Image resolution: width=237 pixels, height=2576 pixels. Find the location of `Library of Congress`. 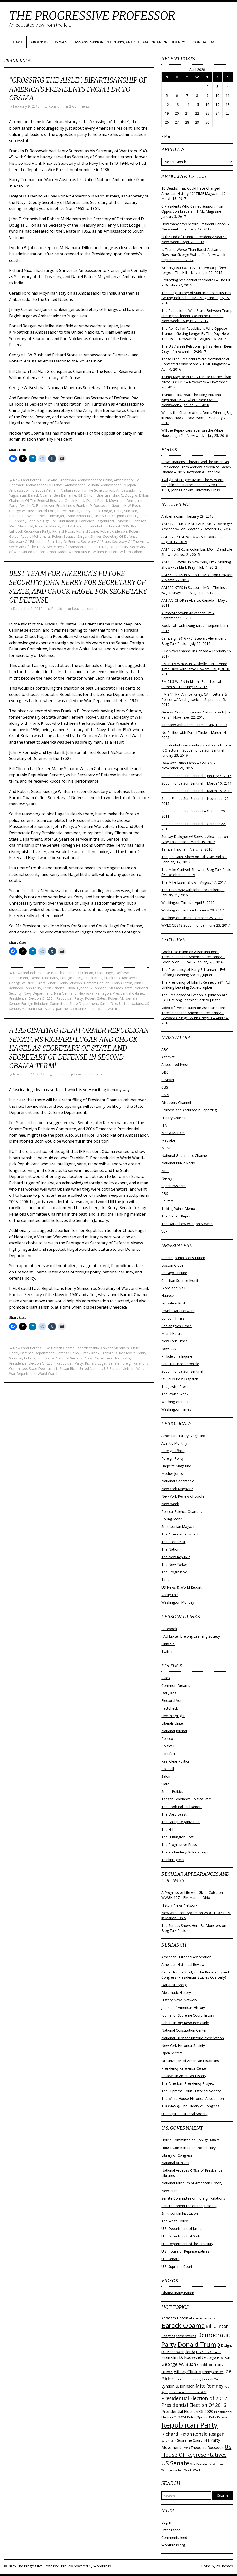

Library of Congress is located at coordinates (176, 2155).